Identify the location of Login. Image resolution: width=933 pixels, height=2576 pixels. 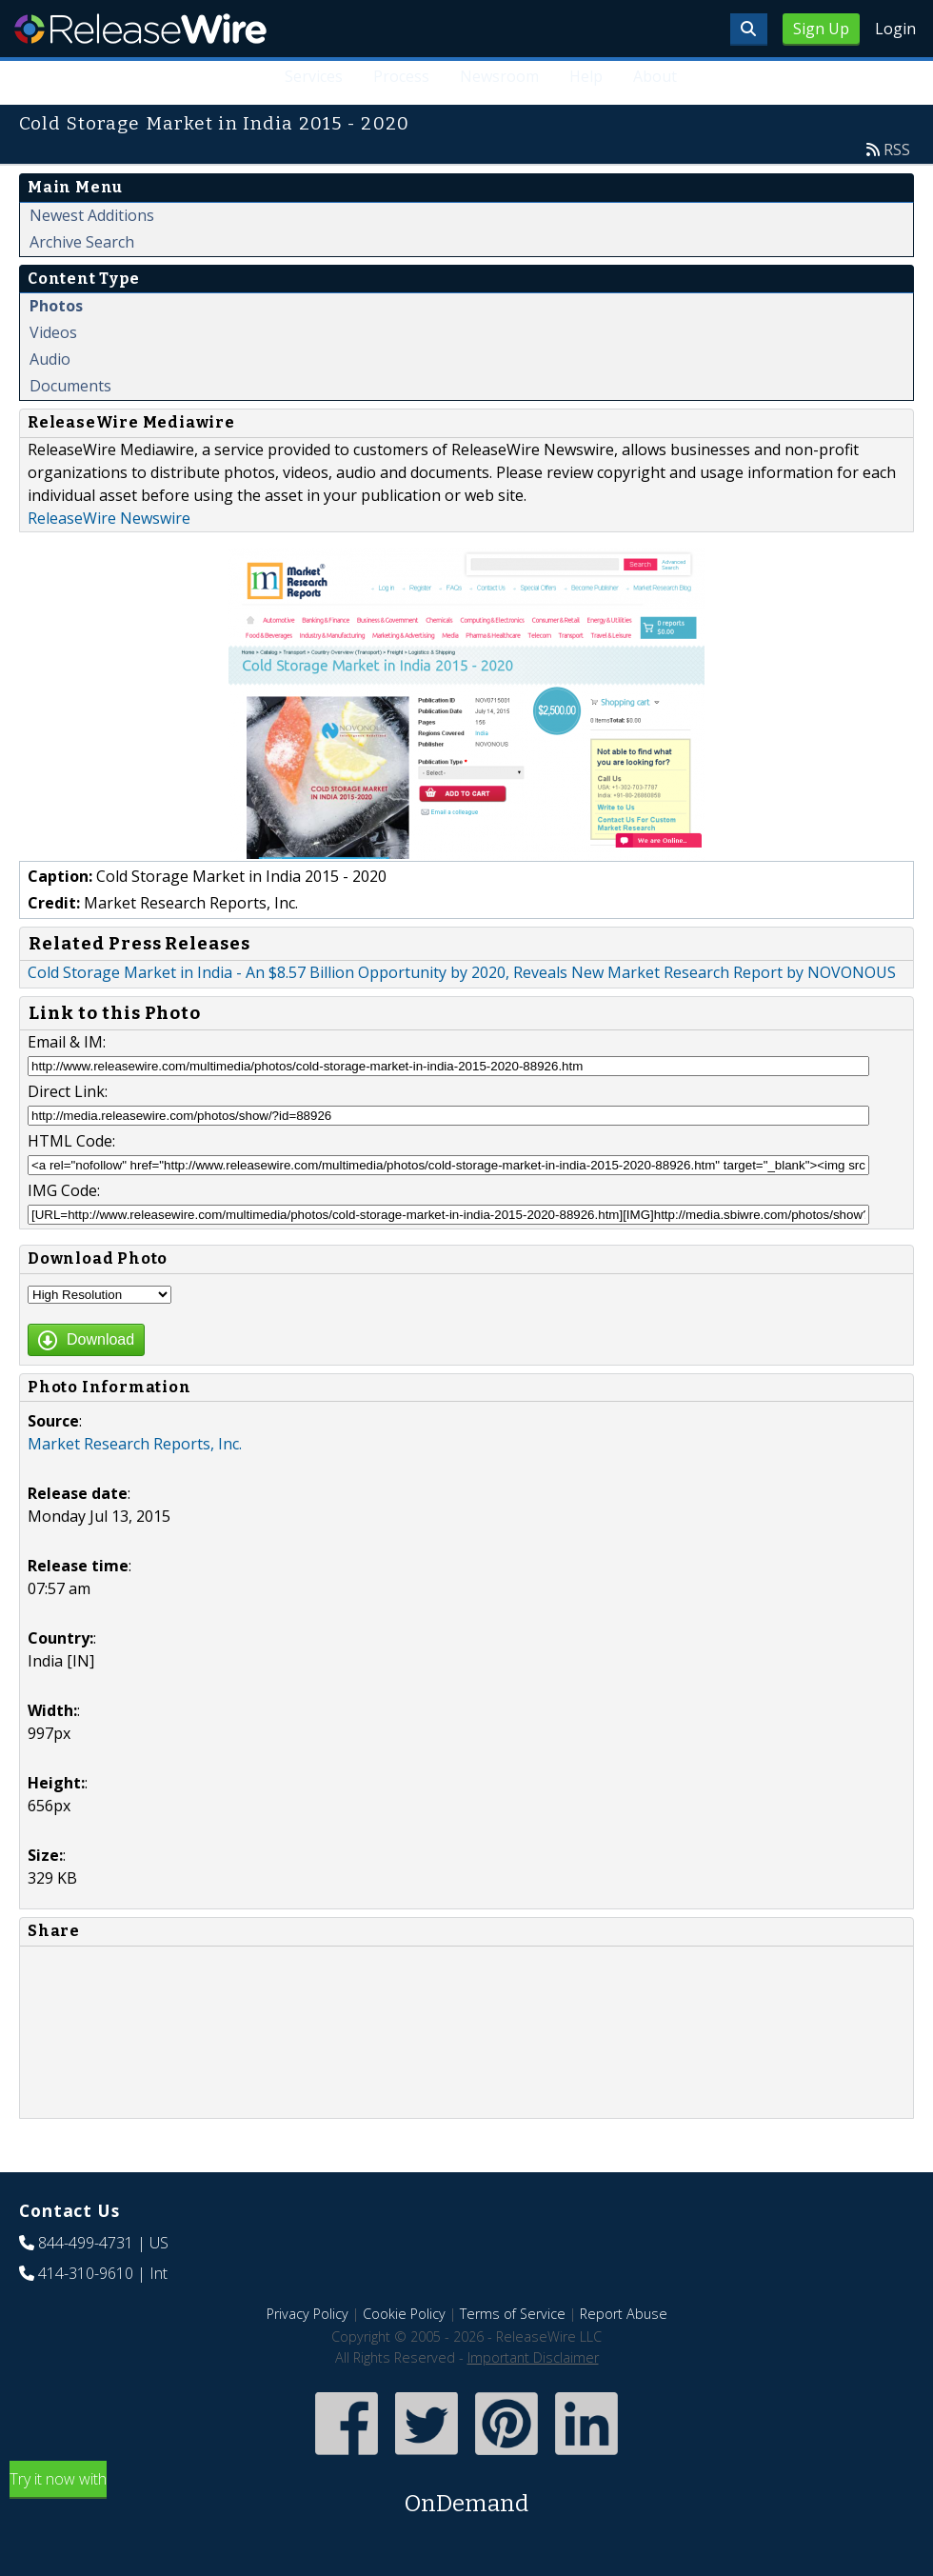
(895, 28).